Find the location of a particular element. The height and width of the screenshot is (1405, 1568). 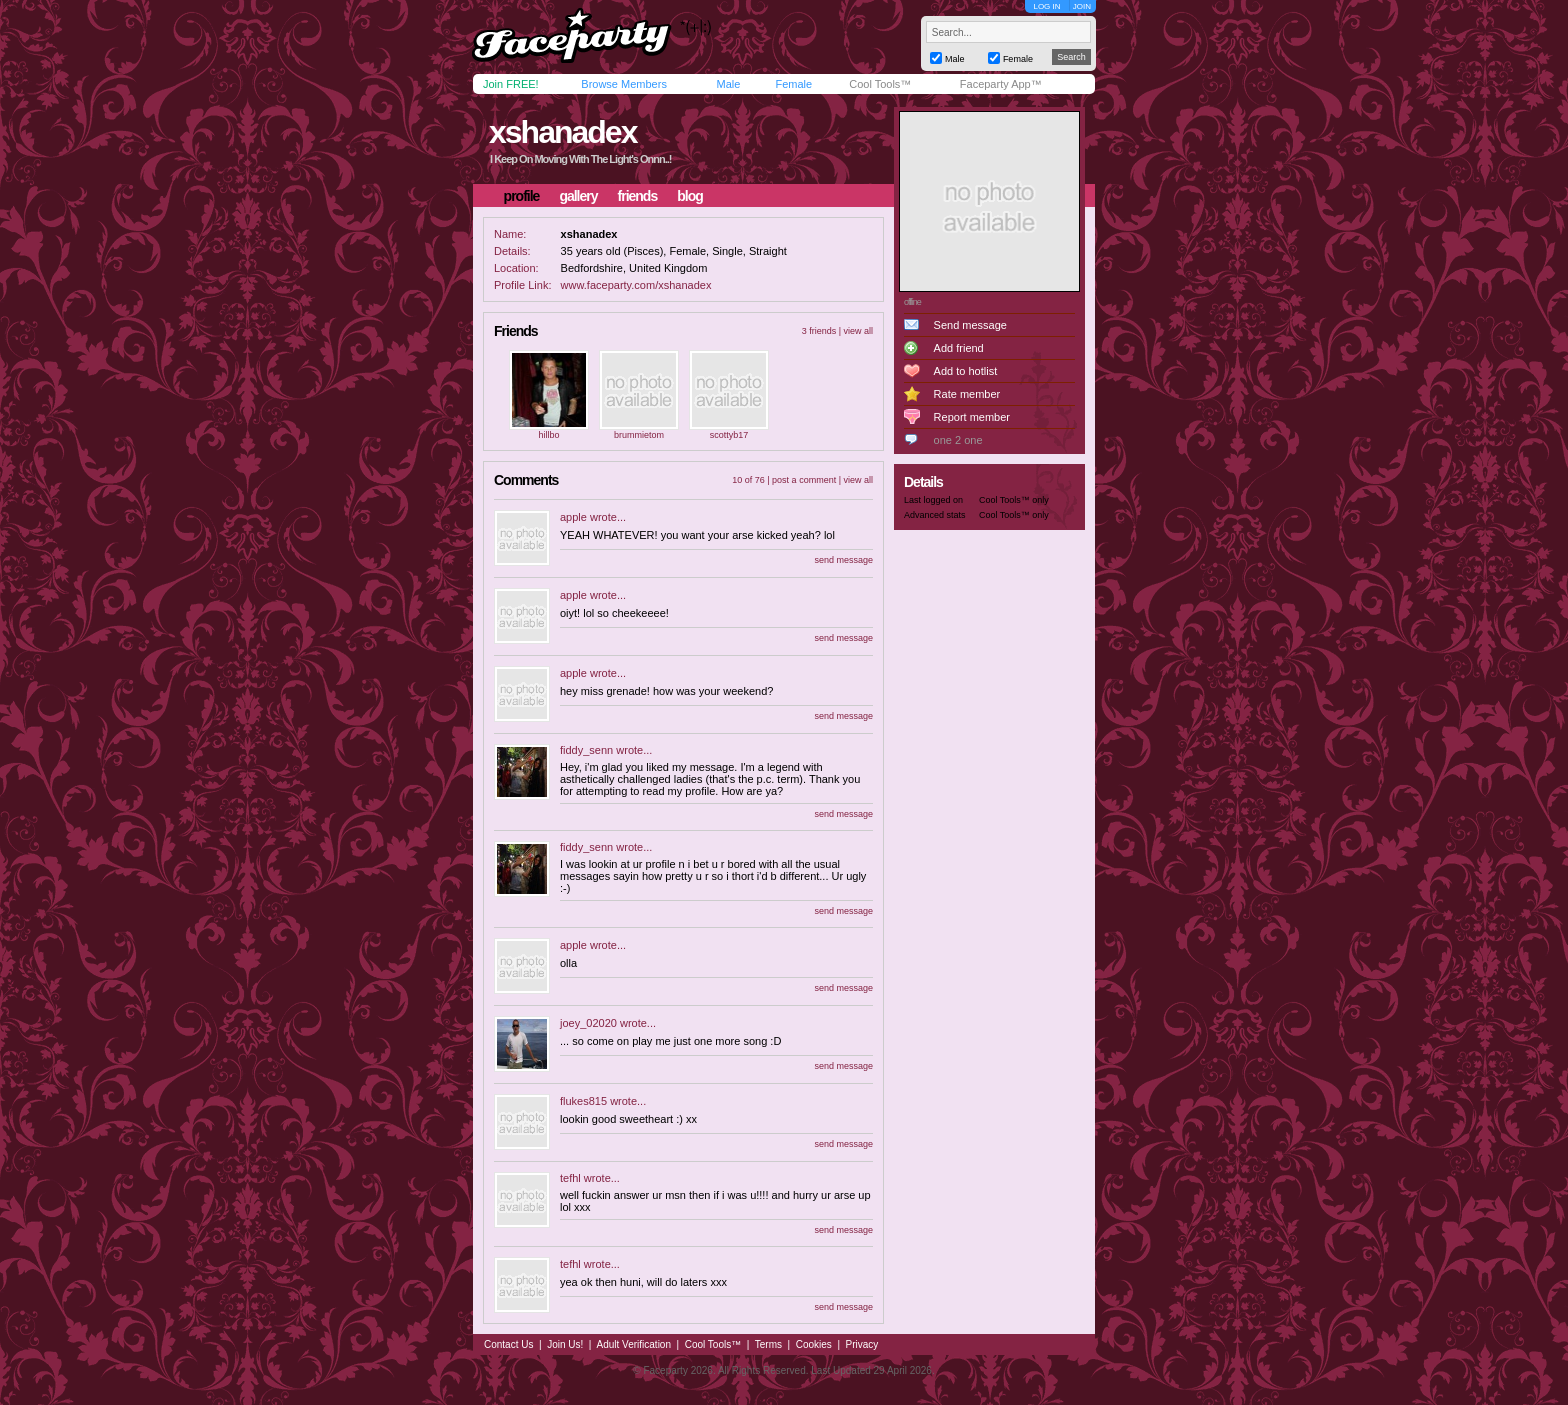

Female is located at coordinates (793, 84).